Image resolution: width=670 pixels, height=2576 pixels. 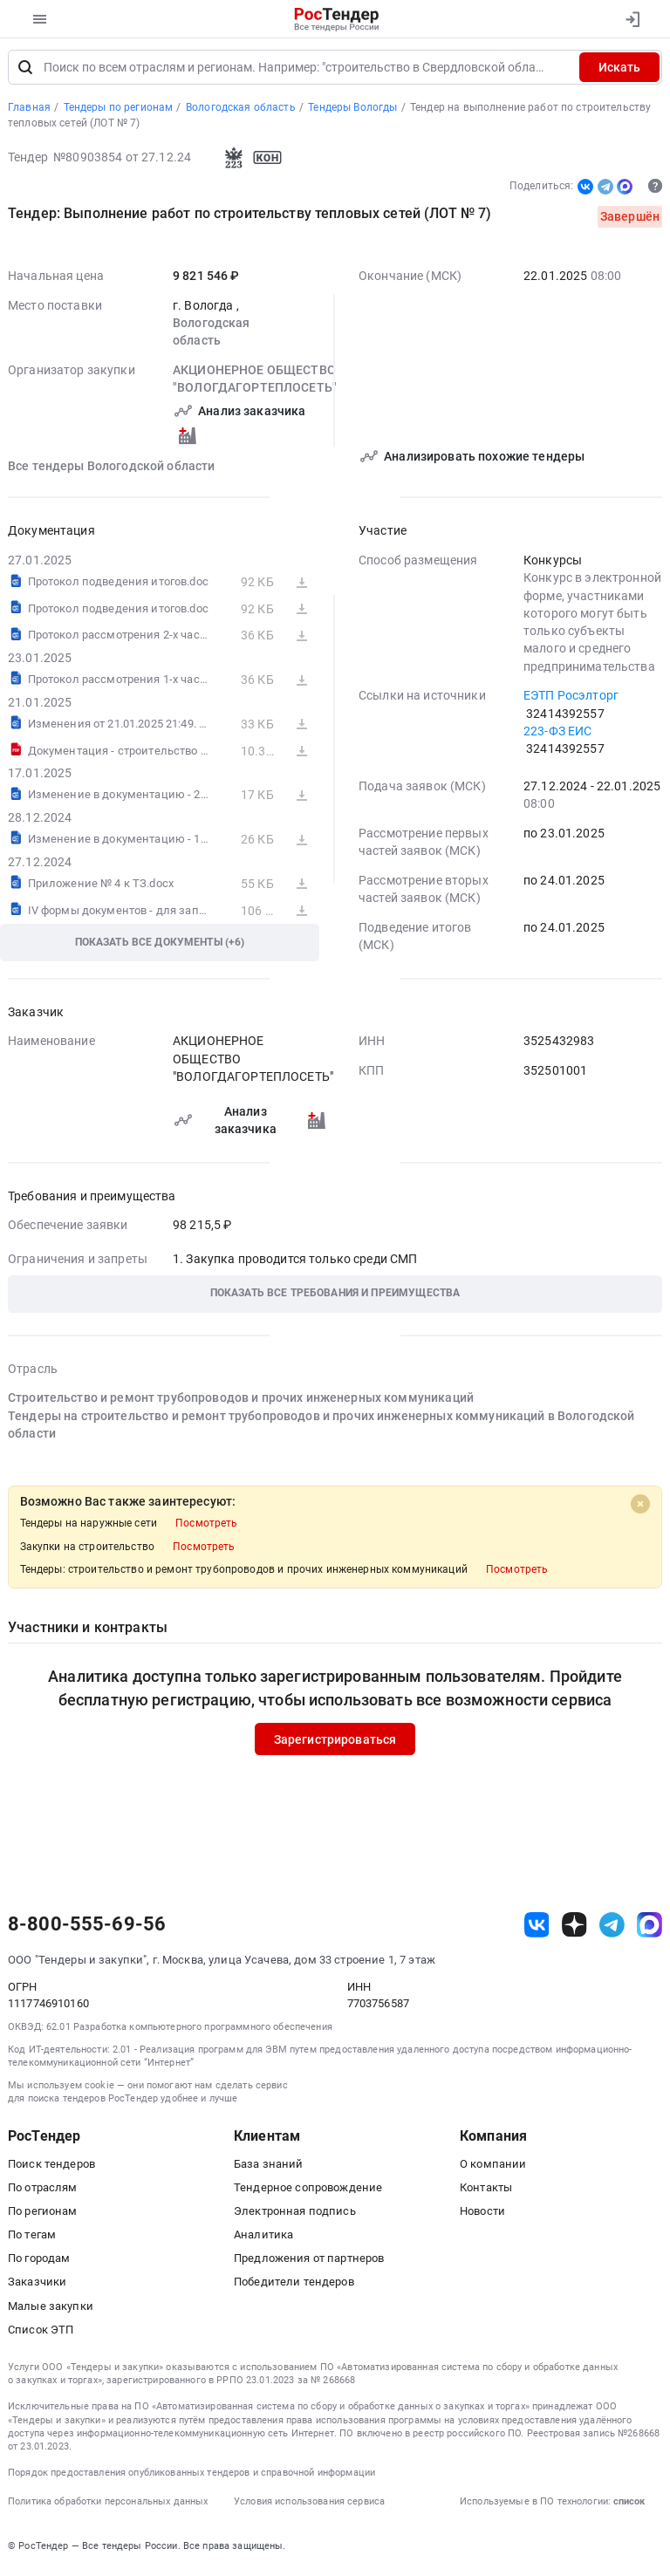 What do you see at coordinates (482, 2215) in the screenshot?
I see `Новости` at bounding box center [482, 2215].